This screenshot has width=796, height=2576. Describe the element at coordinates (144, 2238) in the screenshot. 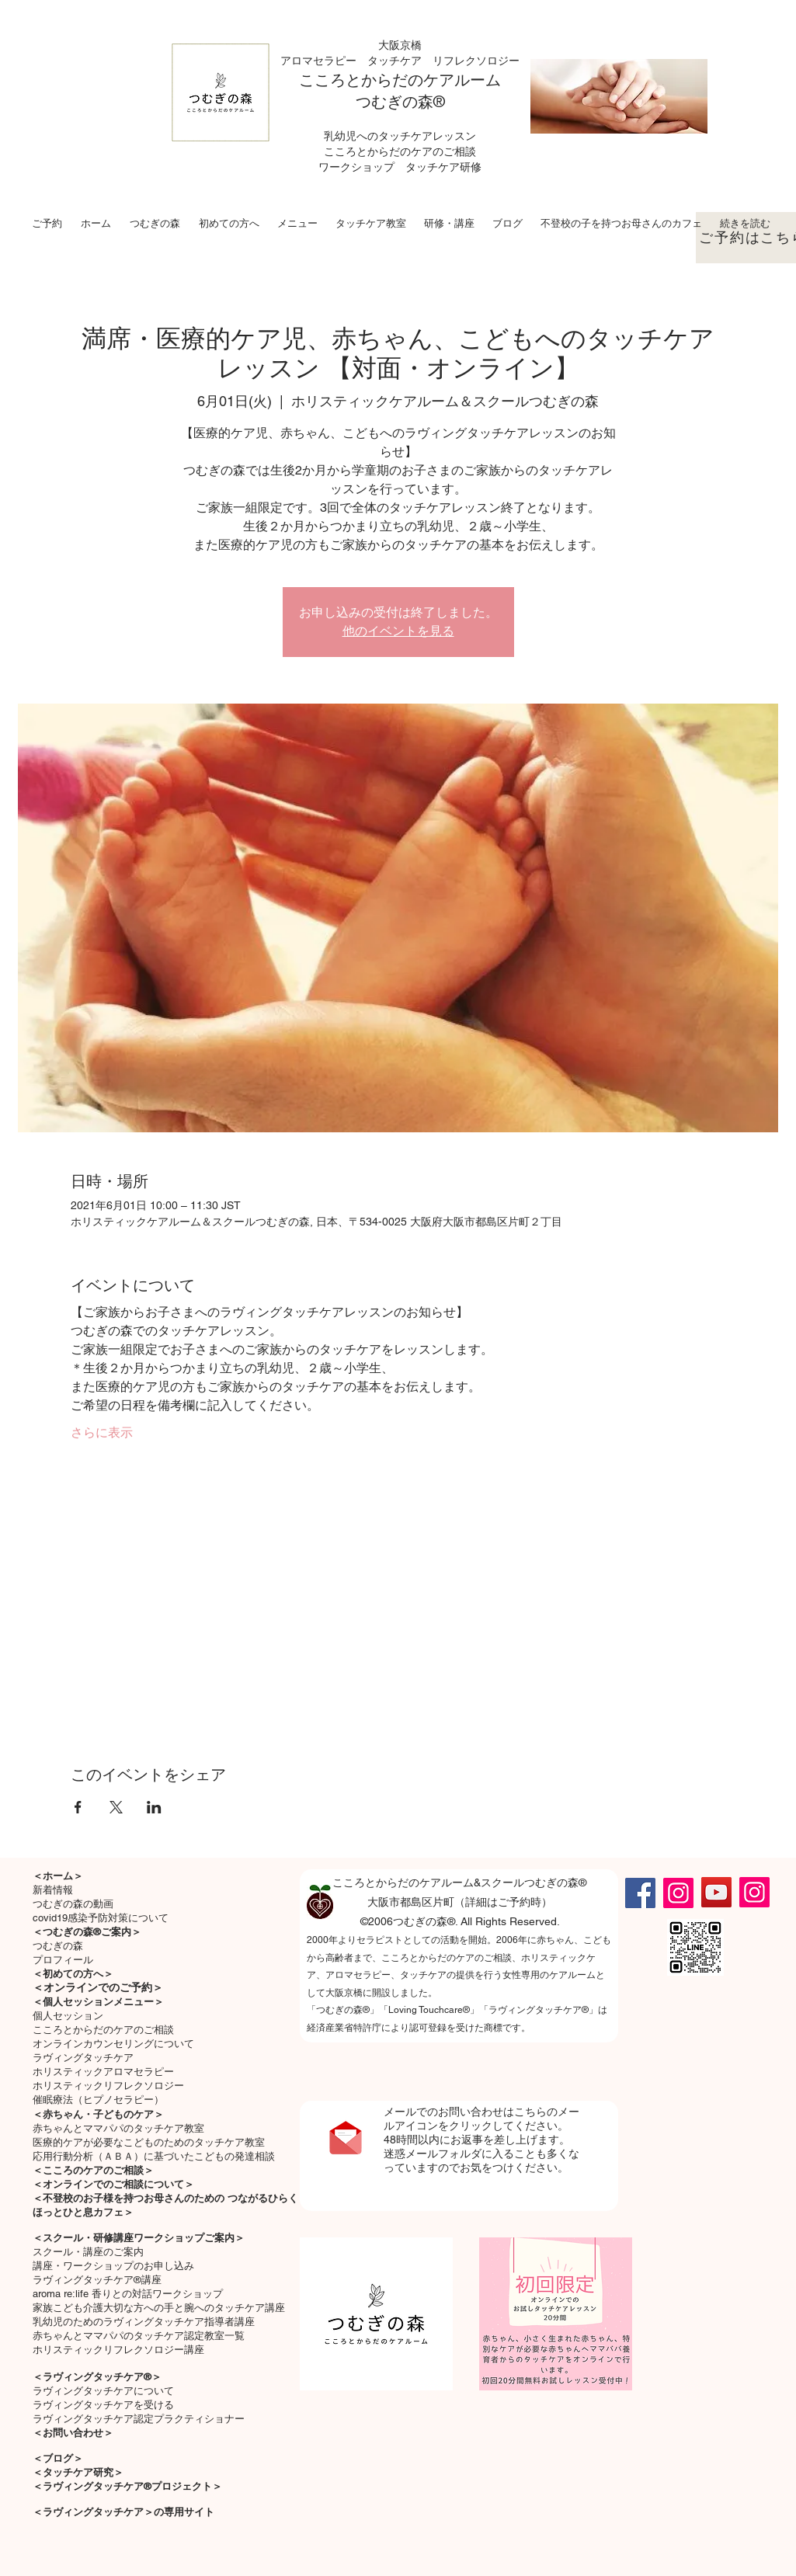

I see `スクール・研修講座ワークショップご案内＞` at that location.